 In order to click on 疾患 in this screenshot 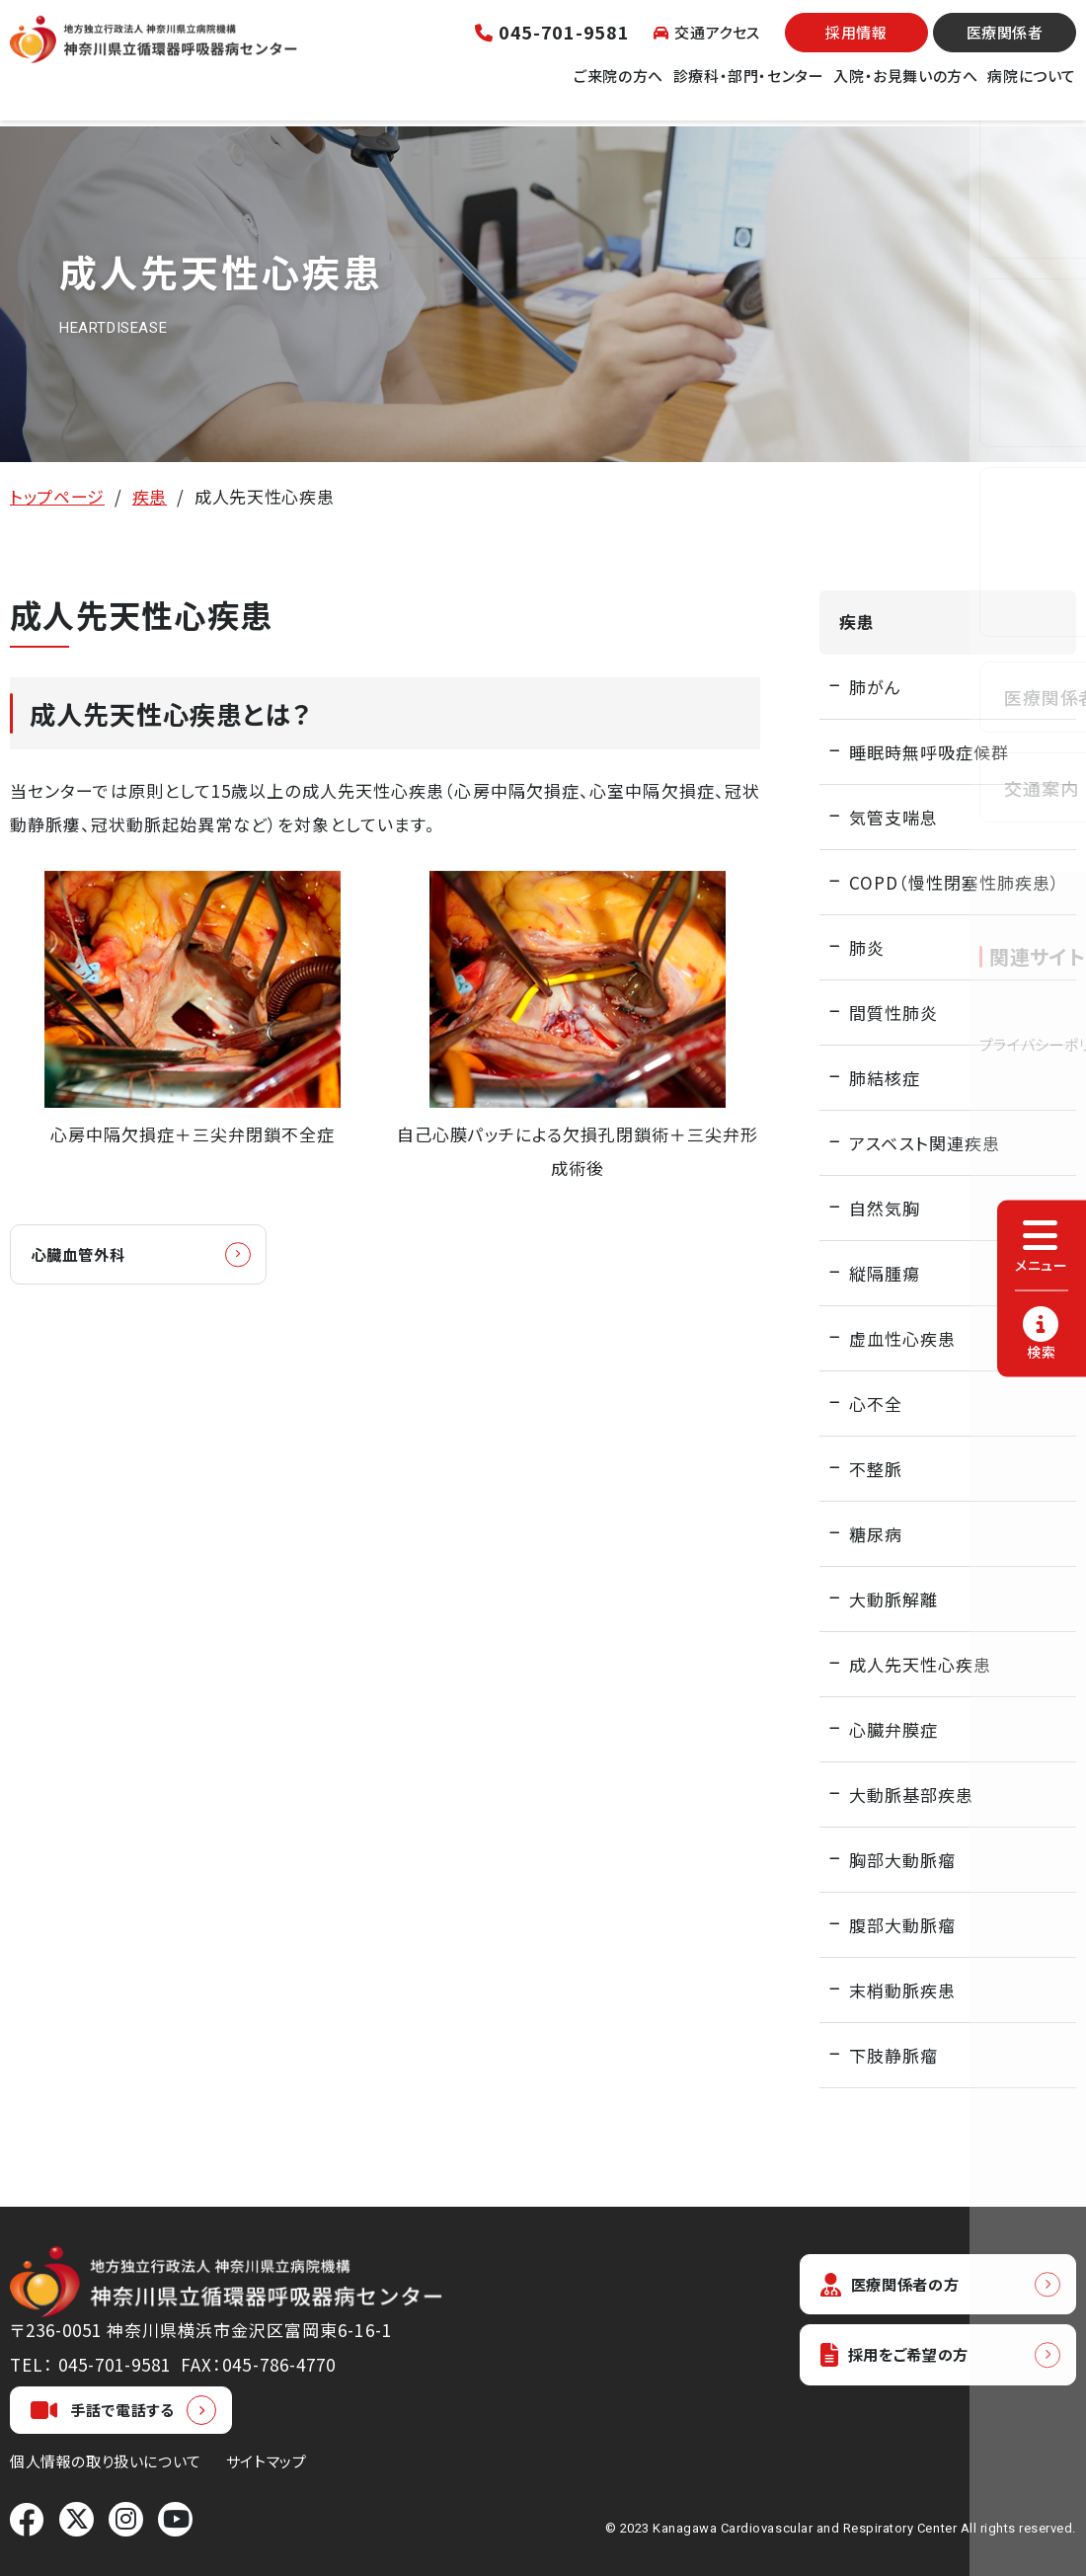, I will do `click(149, 496)`.